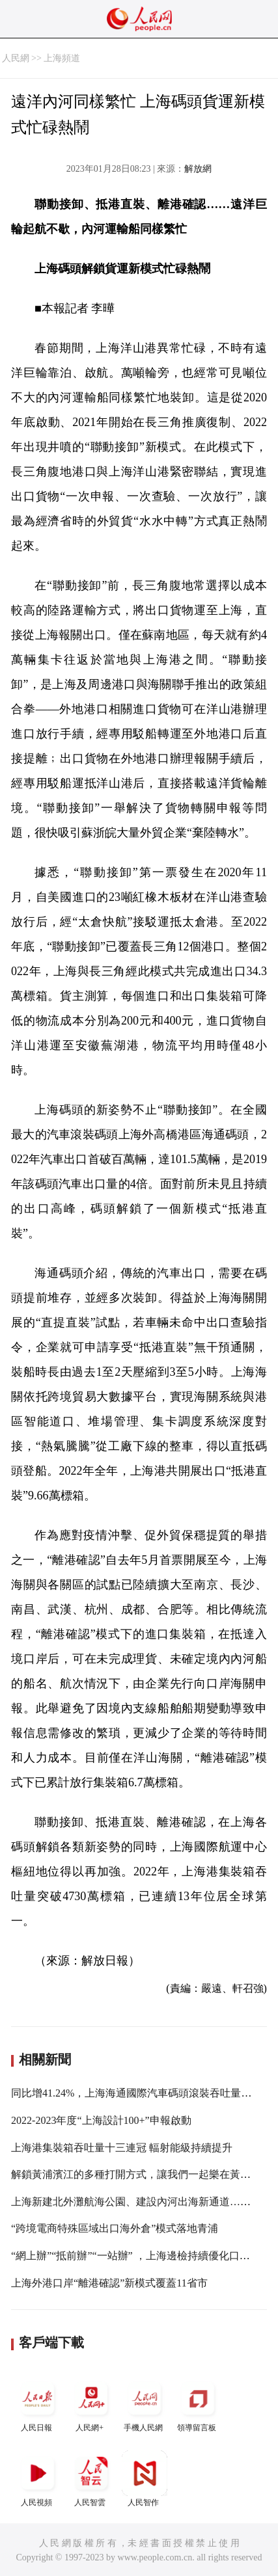  Describe the element at coordinates (114, 2228) in the screenshot. I see `“跨境電商特殊區域出口海外倉”模式落地青浦` at that location.